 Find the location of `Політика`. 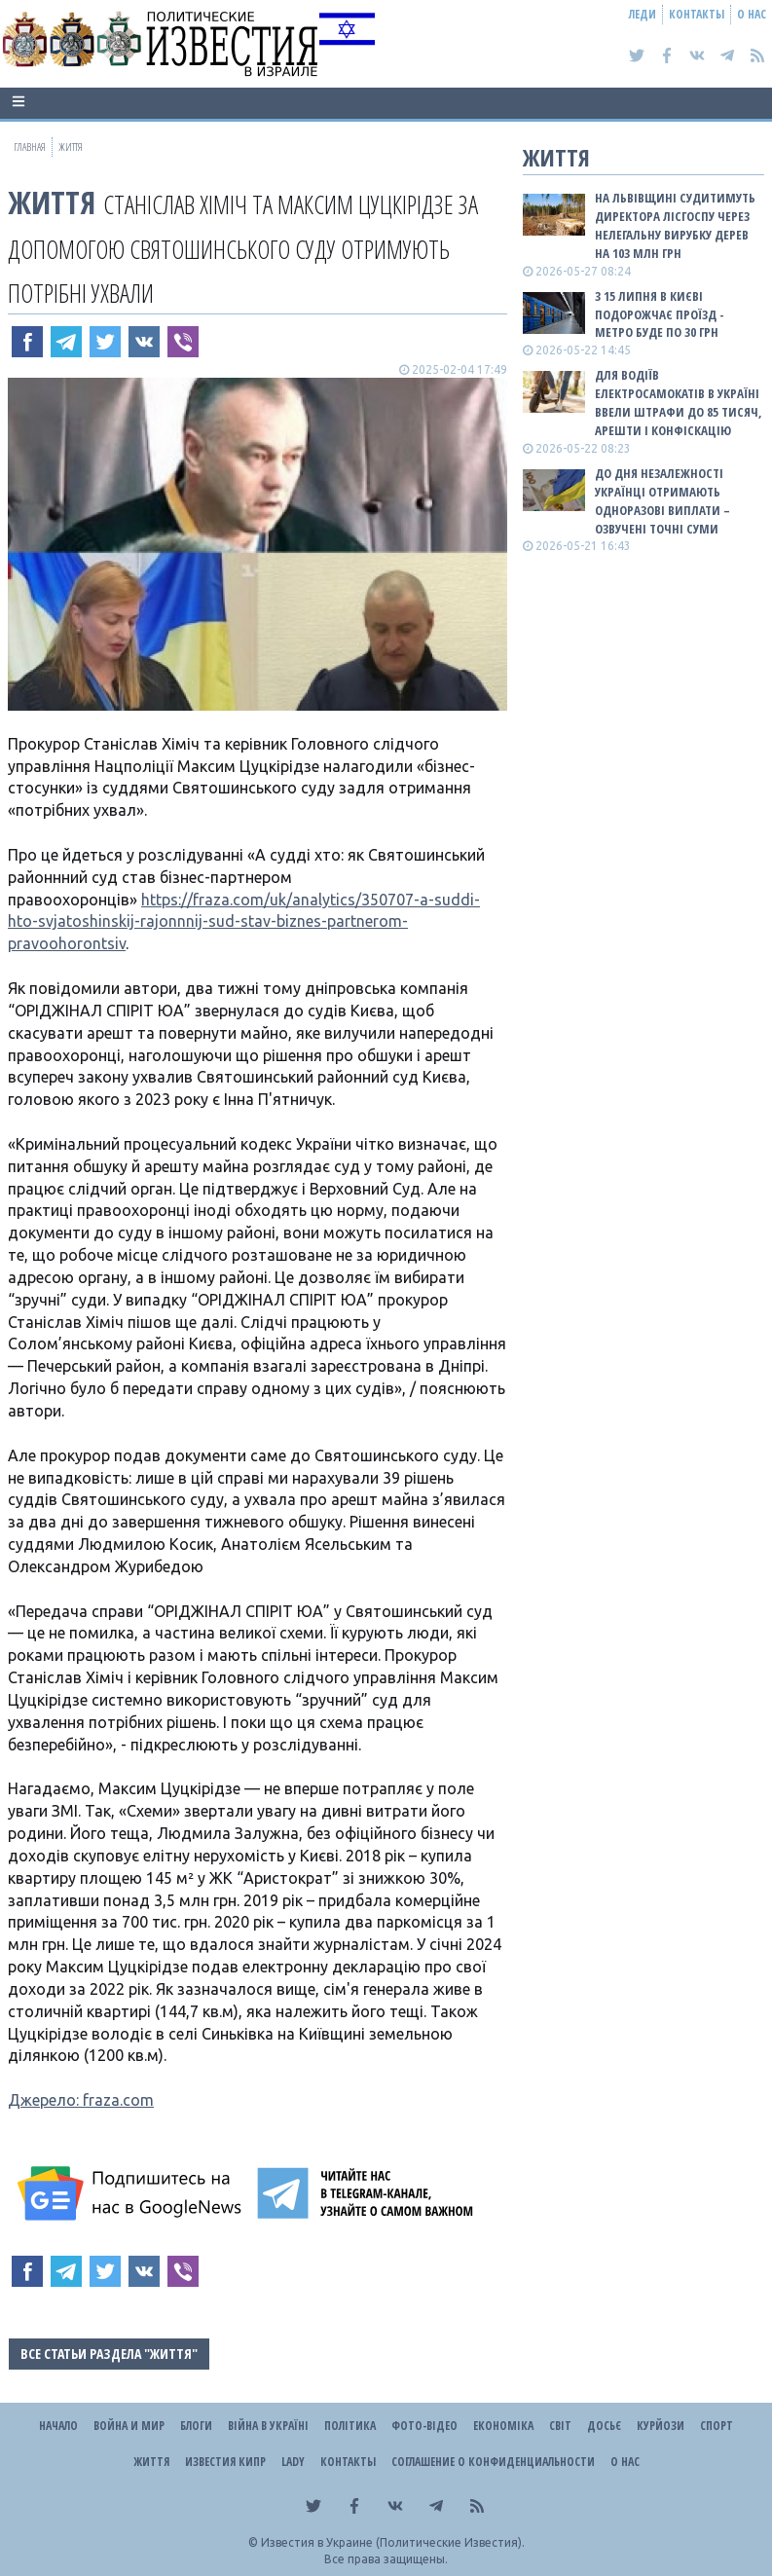

Політика is located at coordinates (350, 2425).